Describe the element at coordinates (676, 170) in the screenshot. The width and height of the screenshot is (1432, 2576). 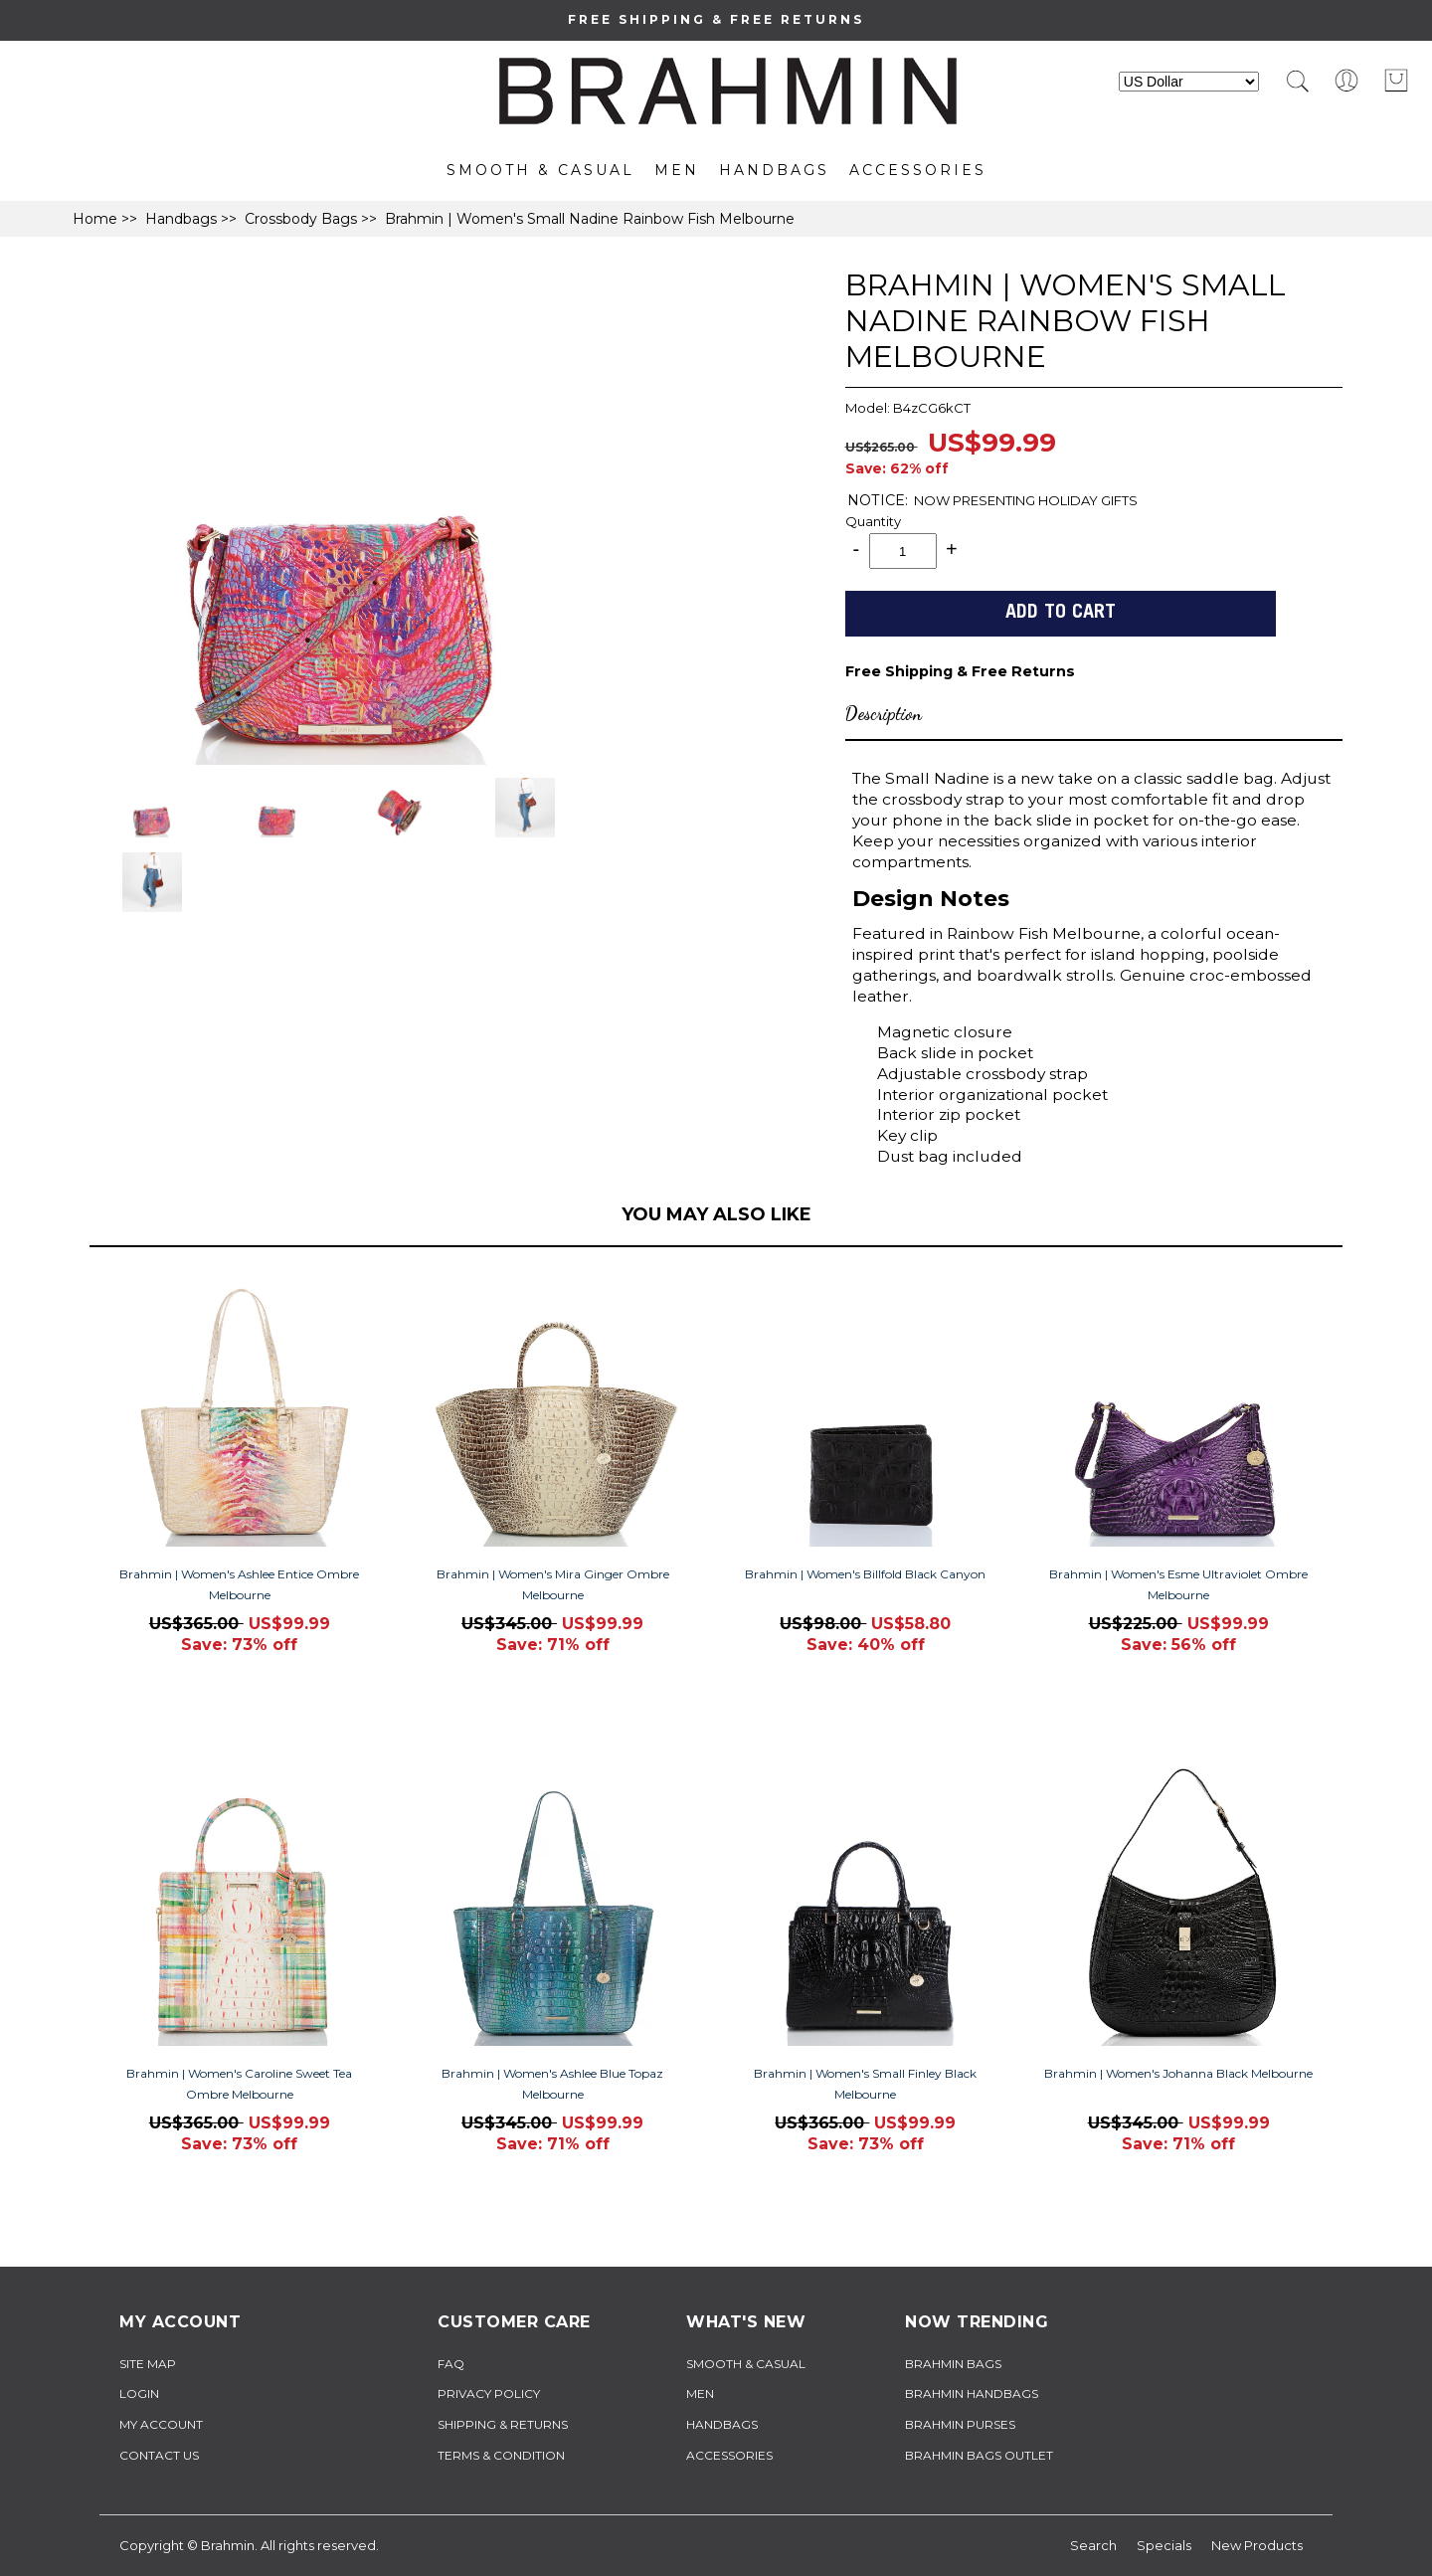
I see `Men` at that location.